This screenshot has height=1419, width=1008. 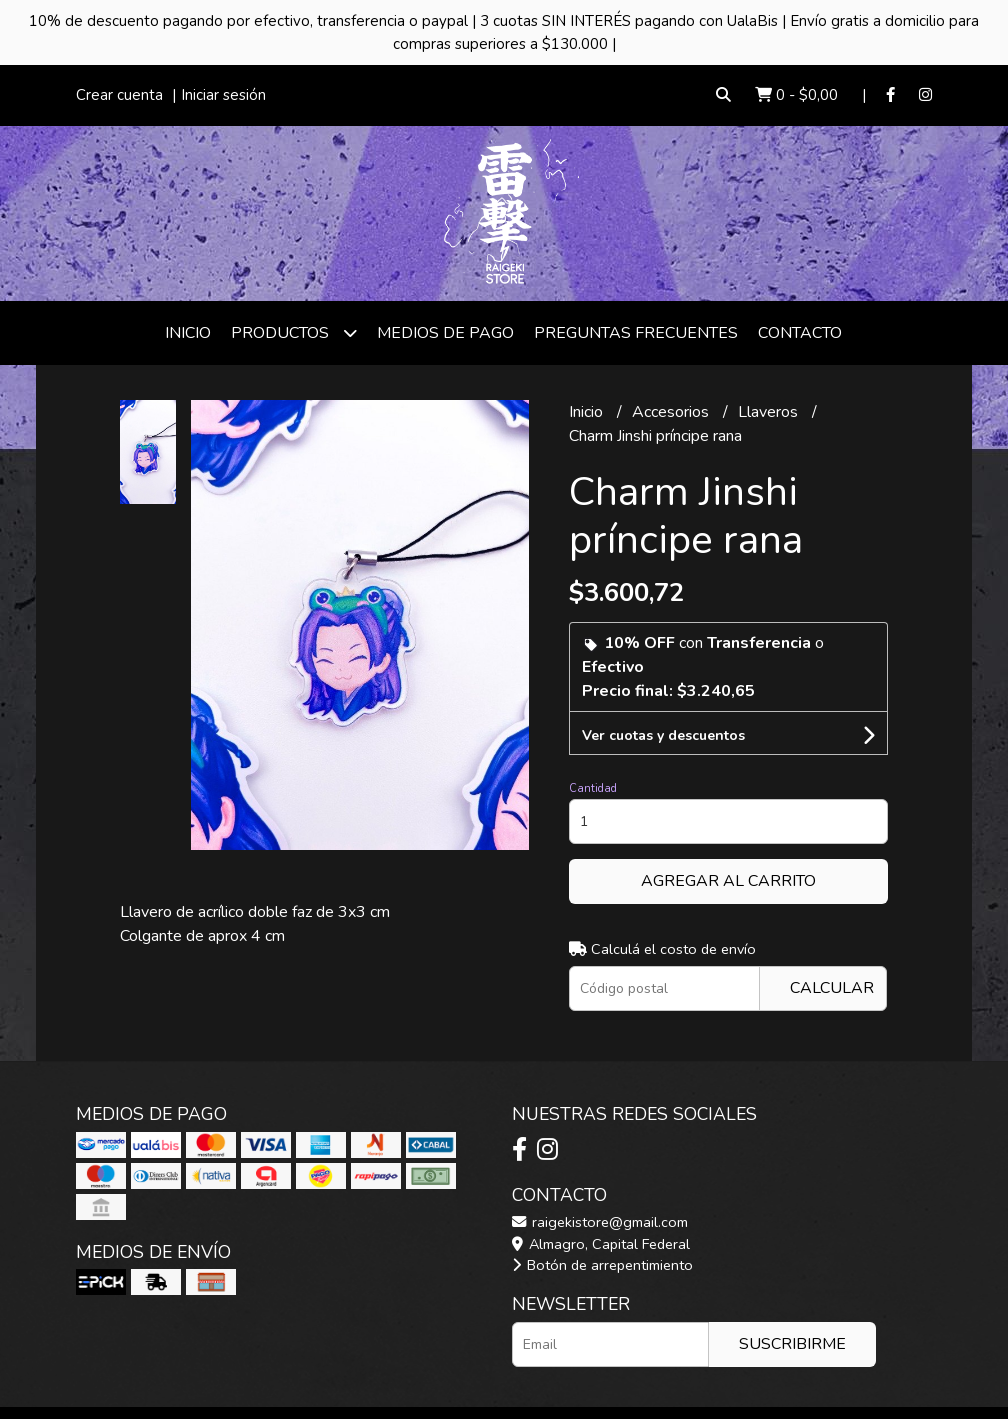 I want to click on Cantidad, so click(x=593, y=788).